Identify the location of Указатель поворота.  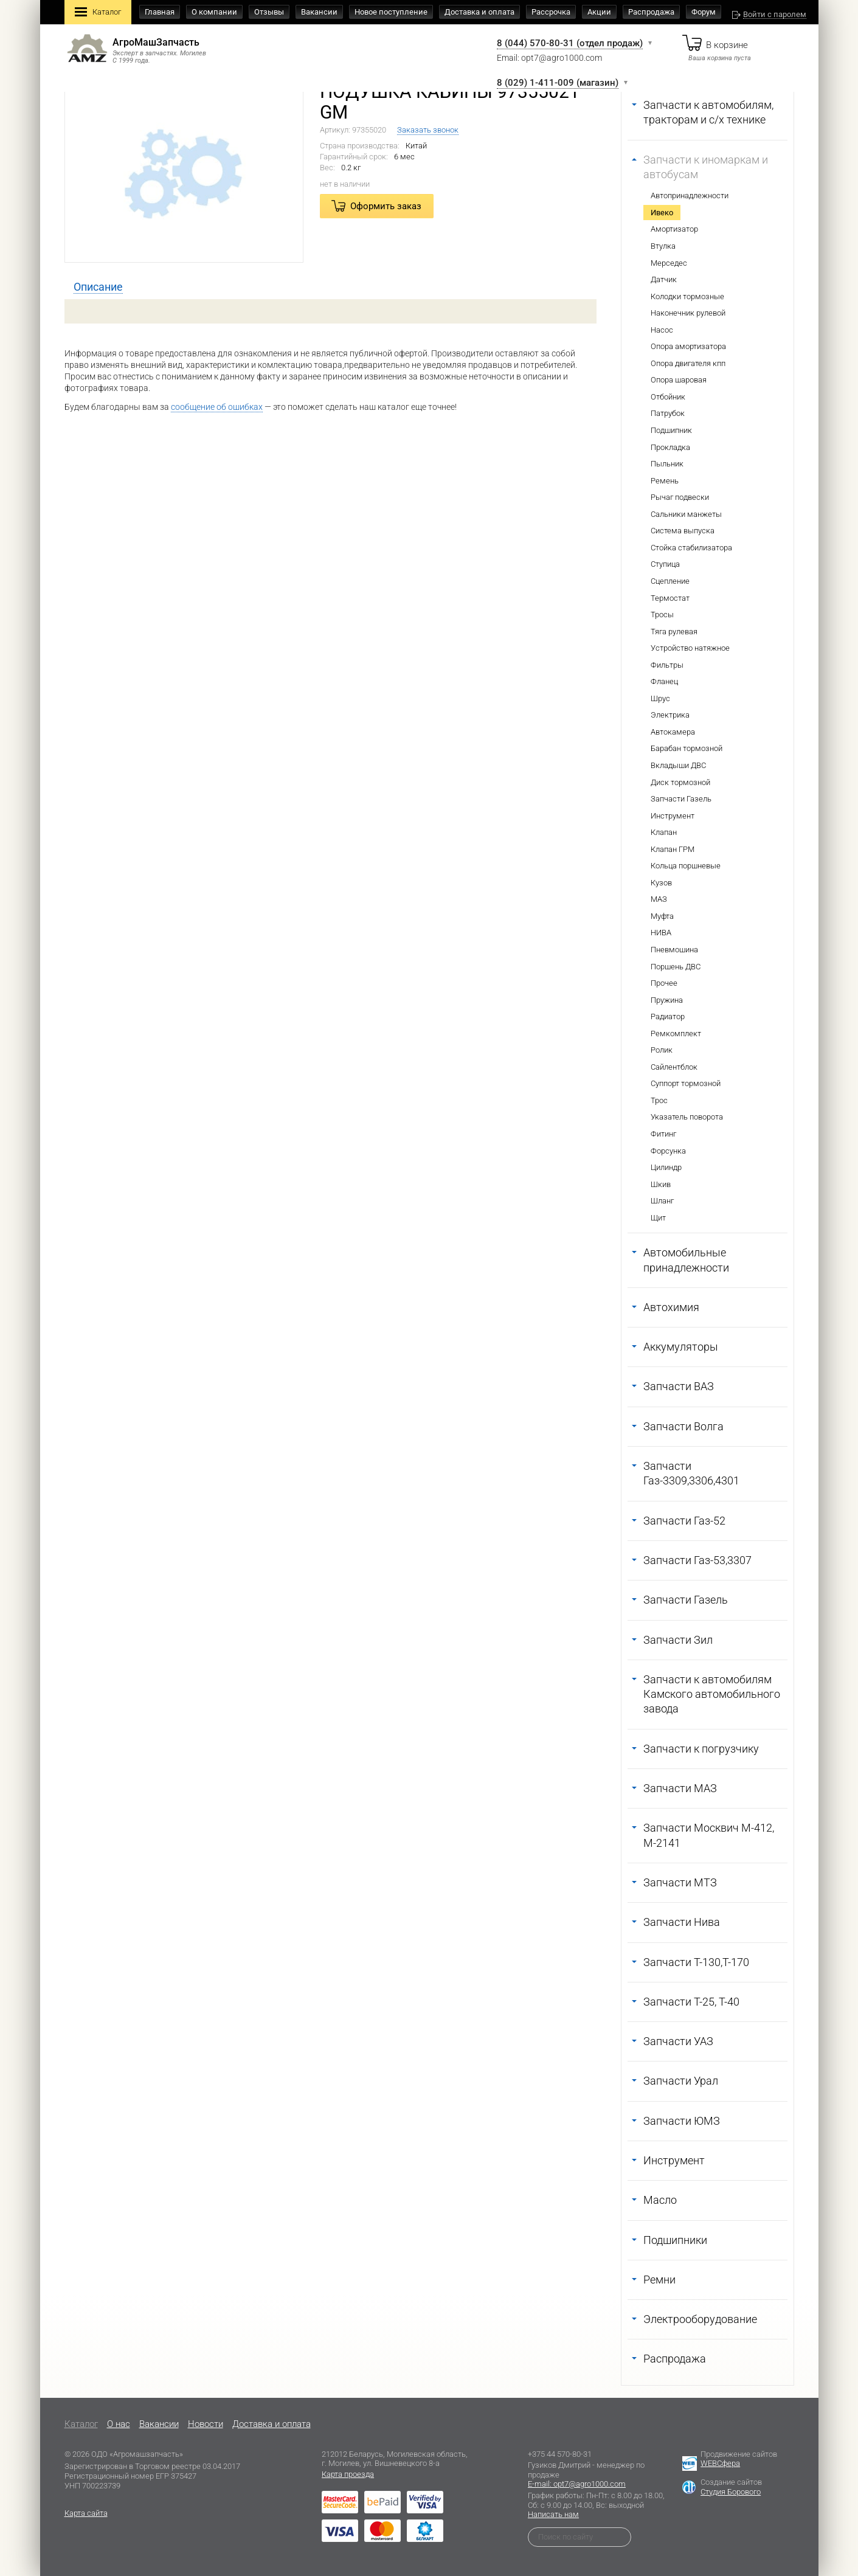
(687, 1116).